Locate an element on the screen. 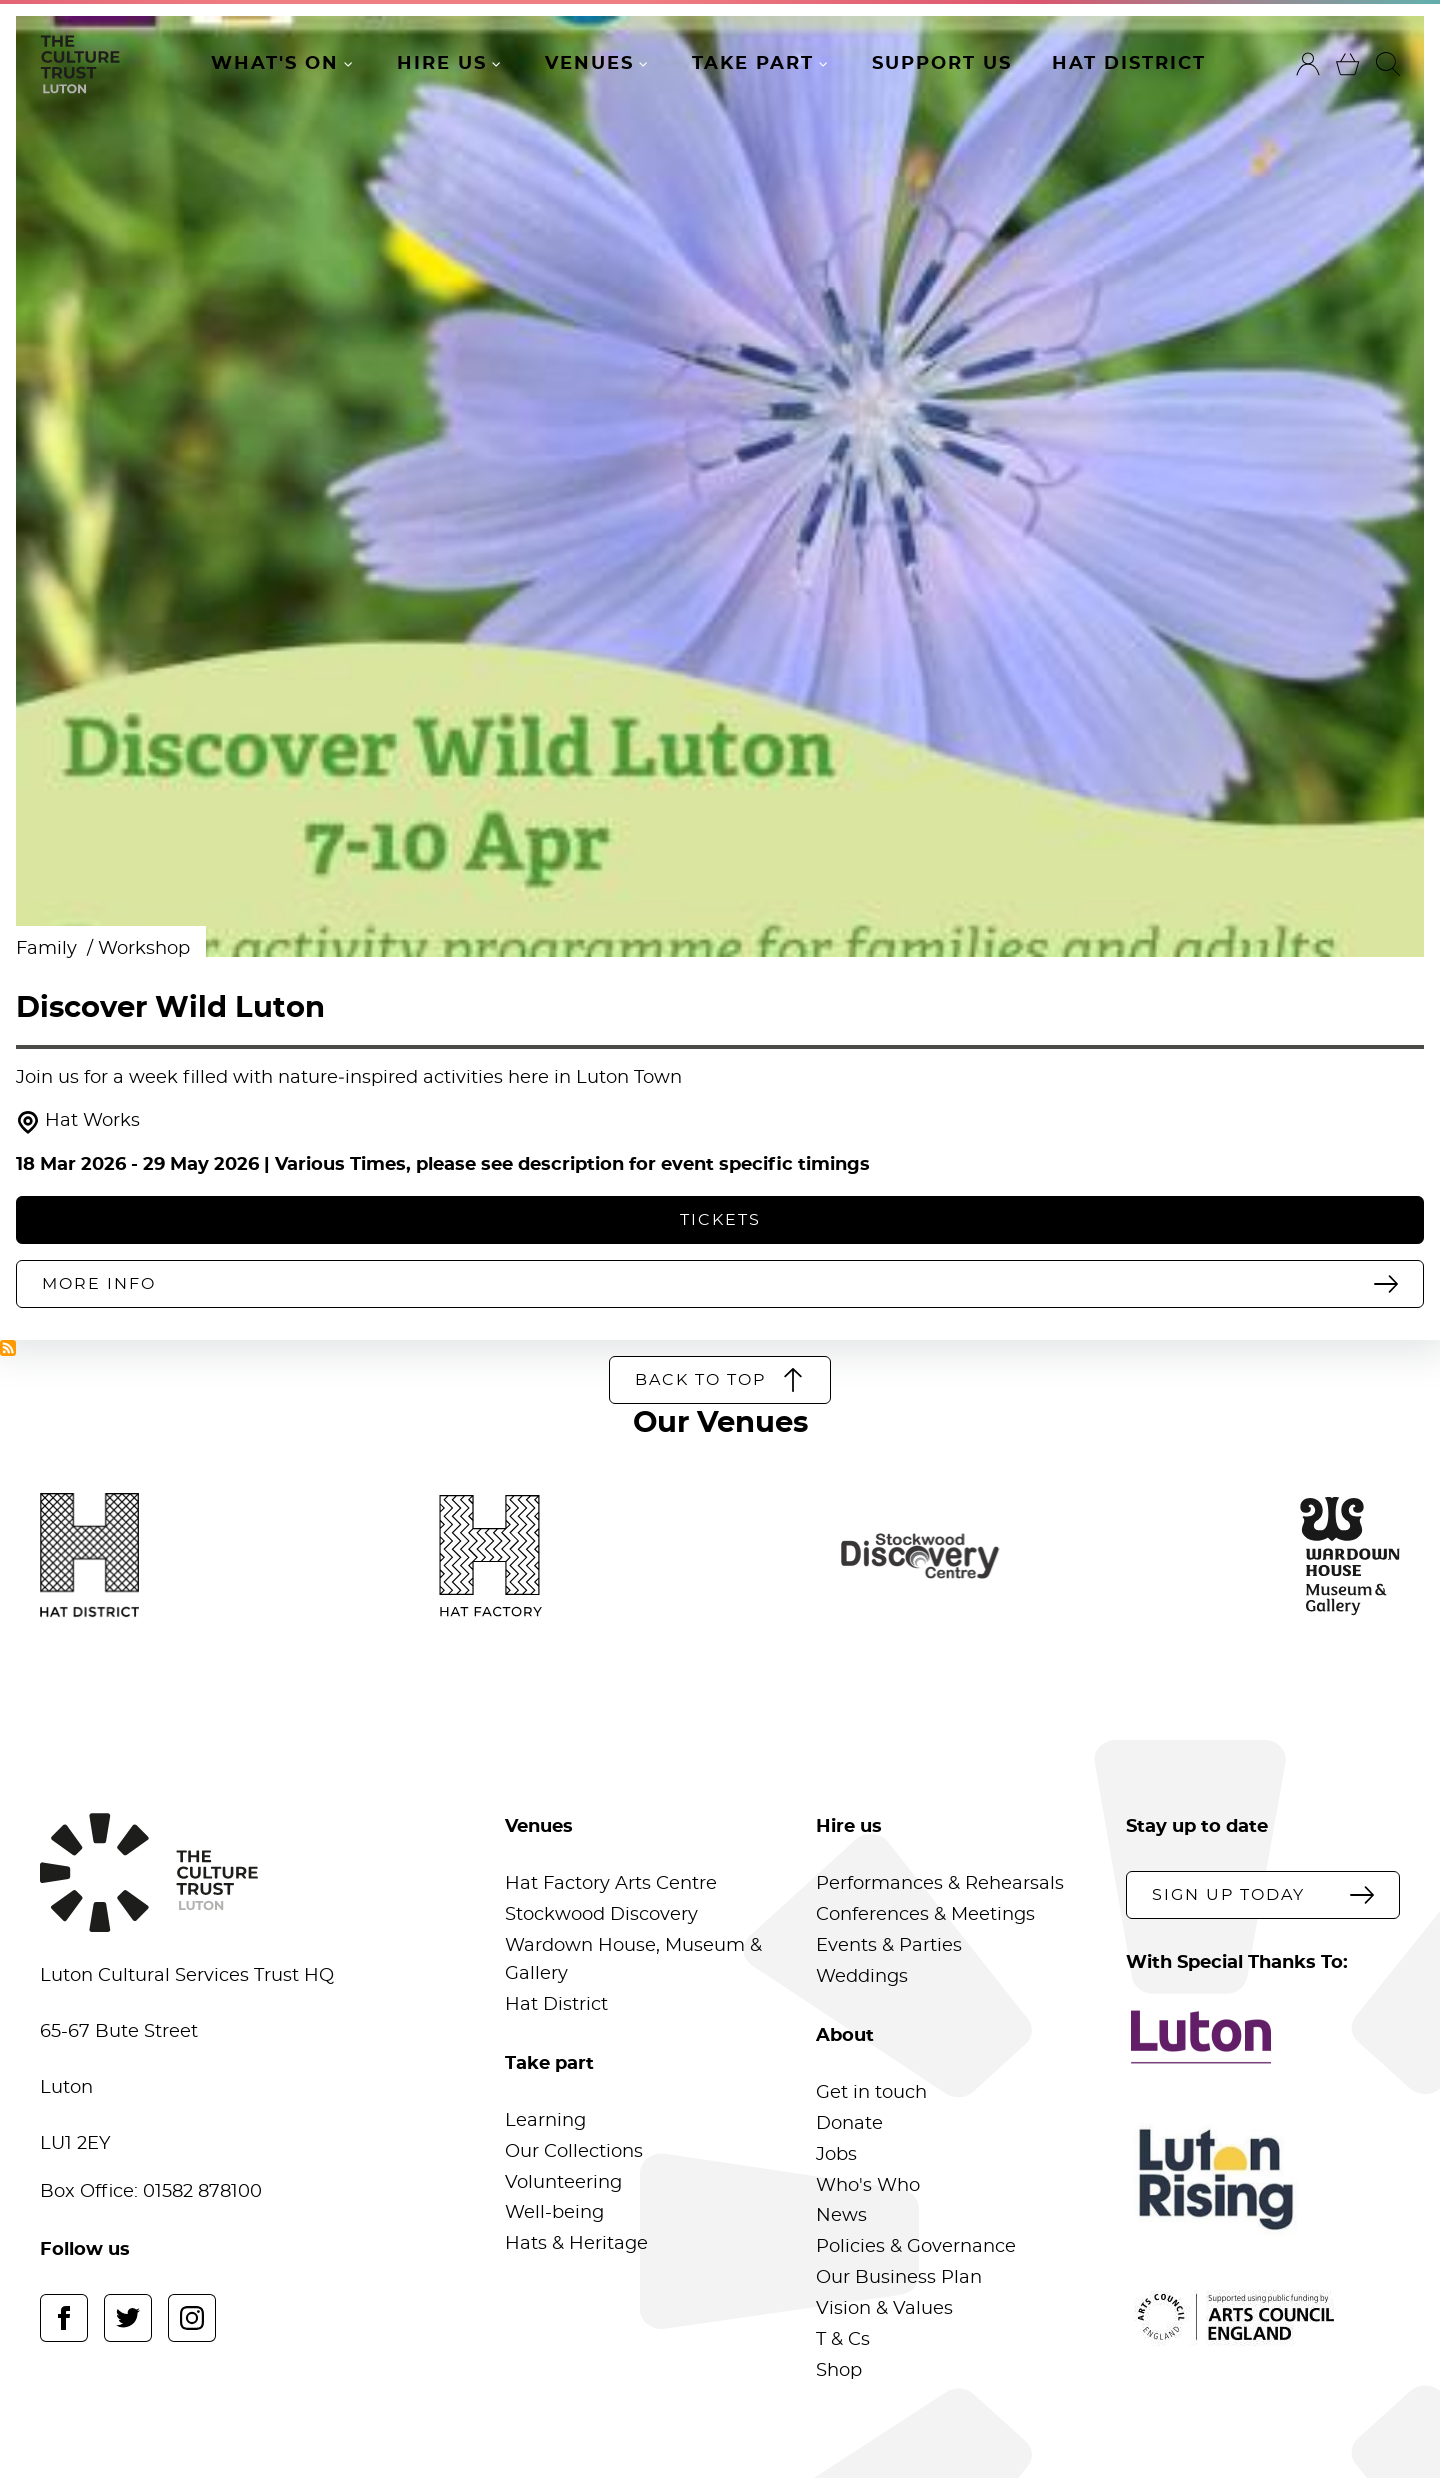 The image size is (1440, 2478). Who's Who is located at coordinates (868, 2186).